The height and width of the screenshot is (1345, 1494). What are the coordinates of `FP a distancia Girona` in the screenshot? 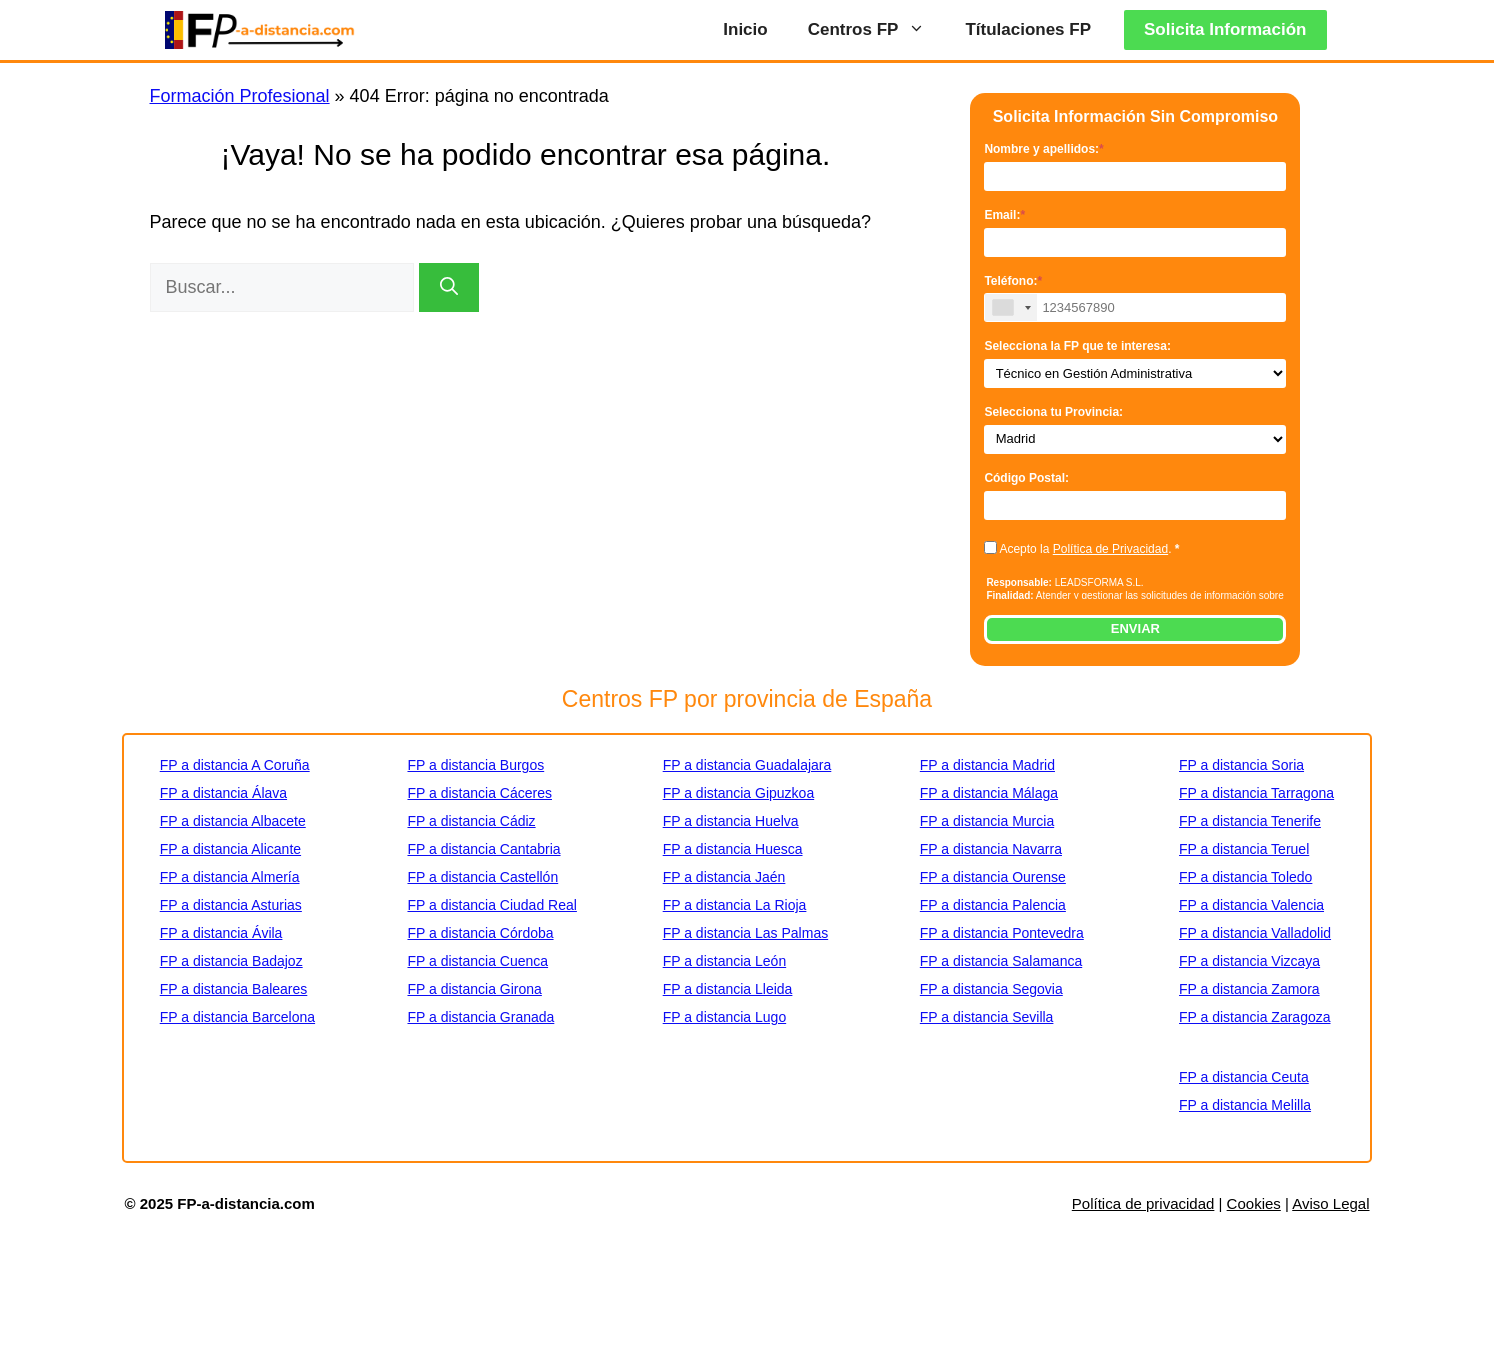 It's located at (474, 989).